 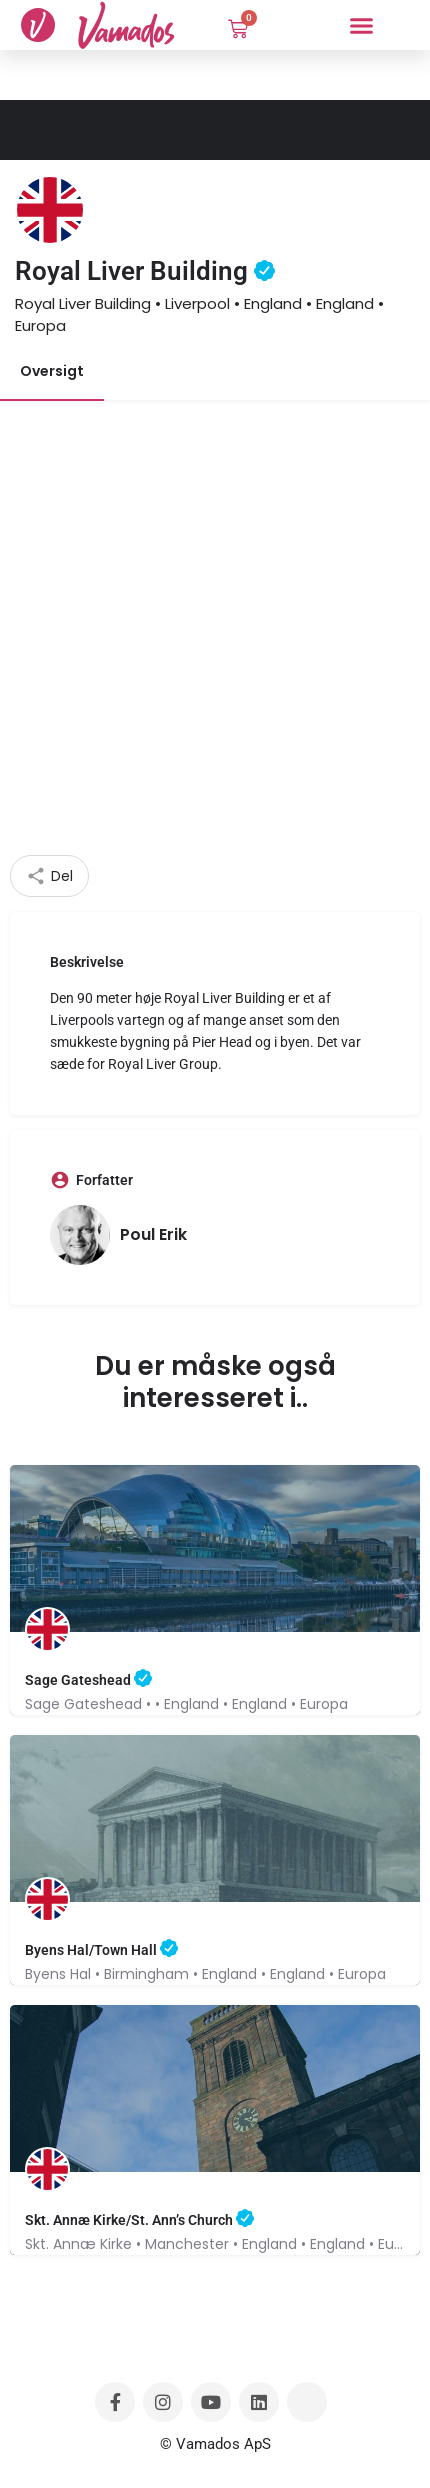 I want to click on Oversigt, so click(x=52, y=371).